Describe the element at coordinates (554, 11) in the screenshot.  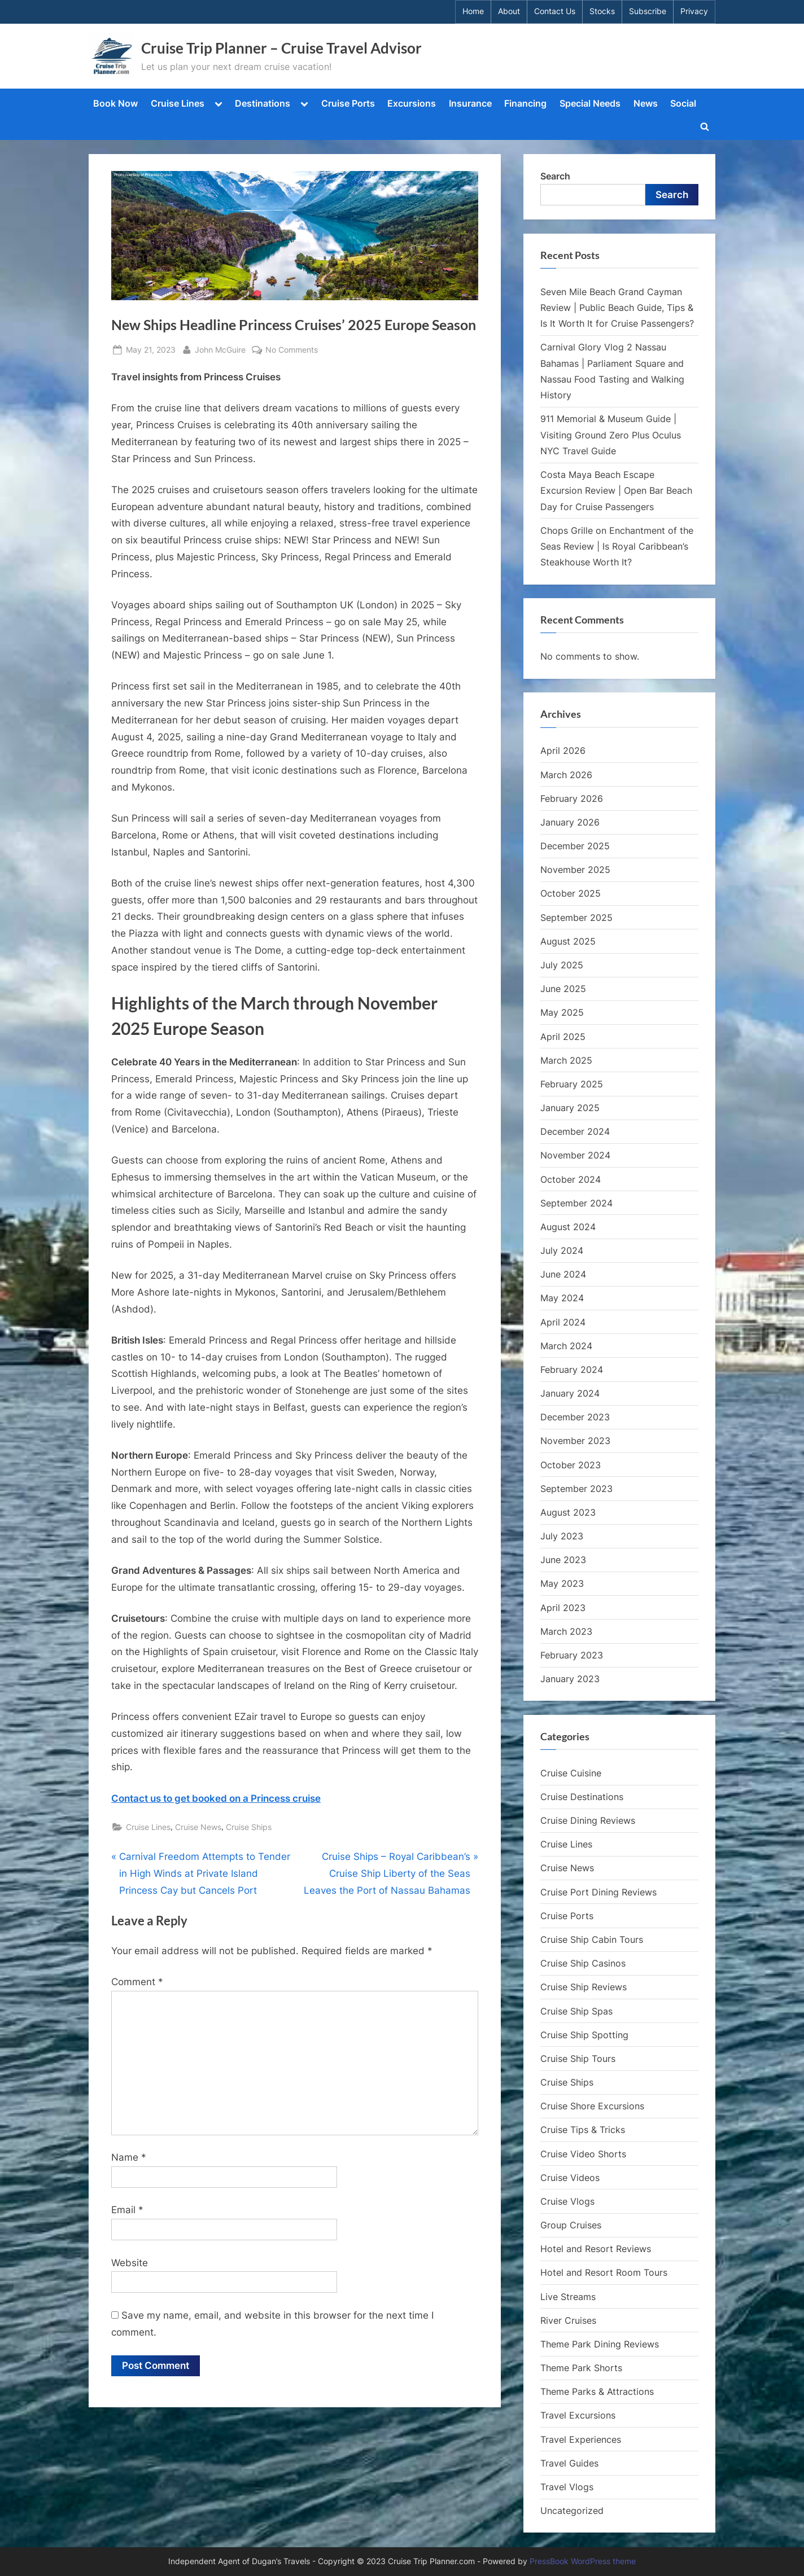
I see `Contact Us` at that location.